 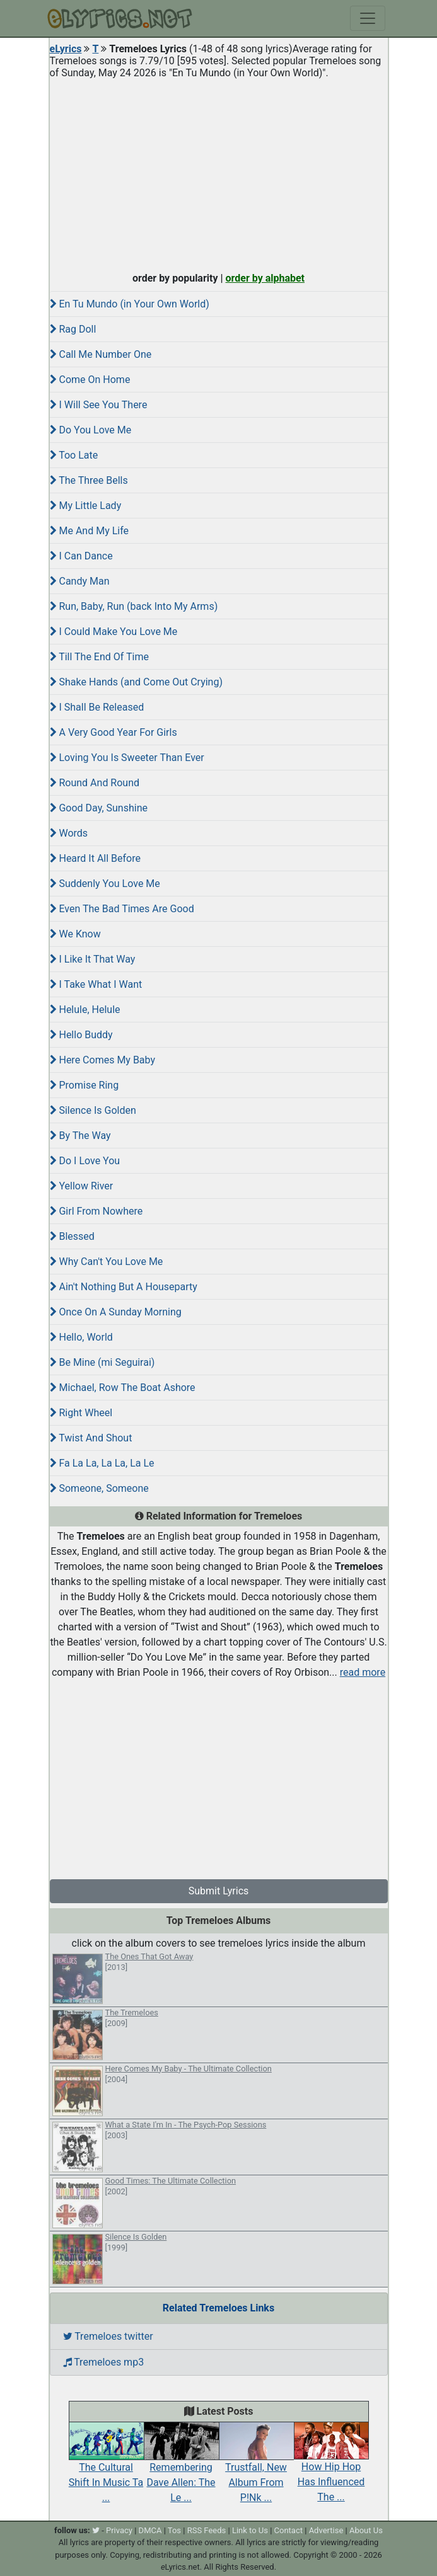 I want to click on I Like It That Way, so click(x=93, y=959).